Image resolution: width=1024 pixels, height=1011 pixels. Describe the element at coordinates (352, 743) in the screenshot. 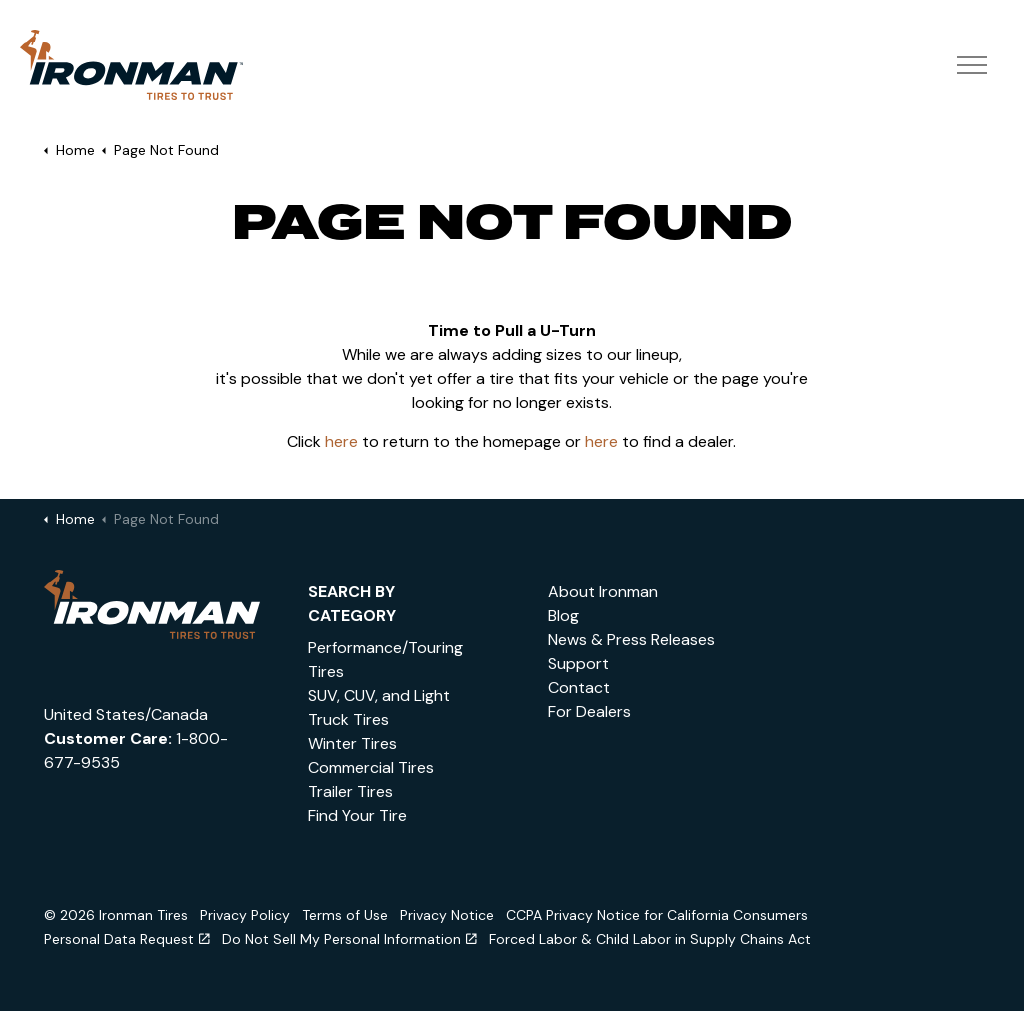

I see `Winter Tires` at that location.